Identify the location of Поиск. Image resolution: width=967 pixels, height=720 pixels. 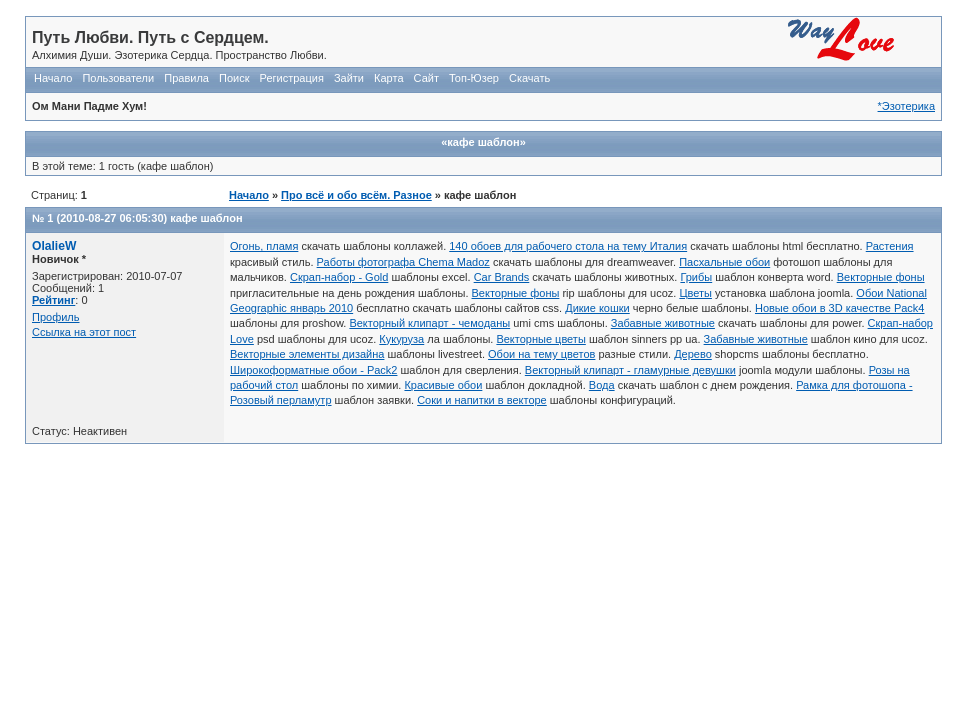
(234, 78).